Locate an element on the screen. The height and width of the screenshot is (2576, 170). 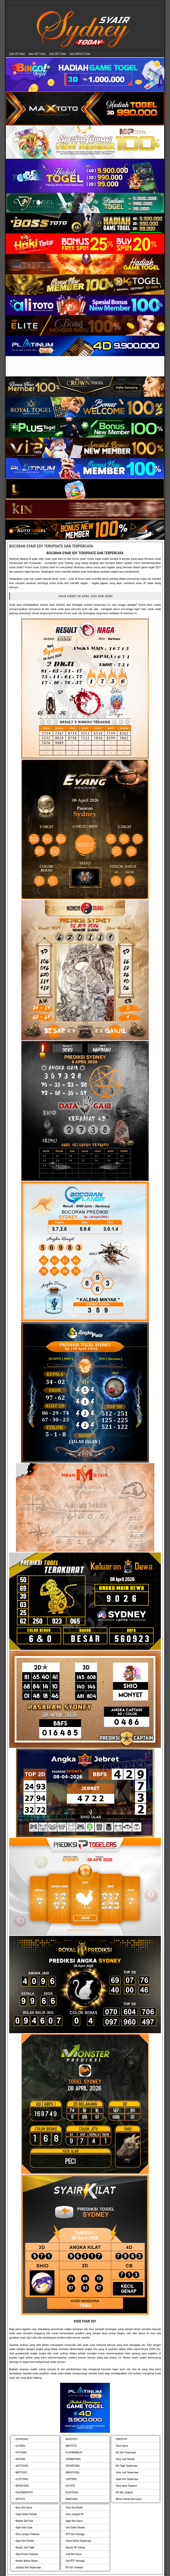
Syair HK Today is located at coordinates (17, 53).